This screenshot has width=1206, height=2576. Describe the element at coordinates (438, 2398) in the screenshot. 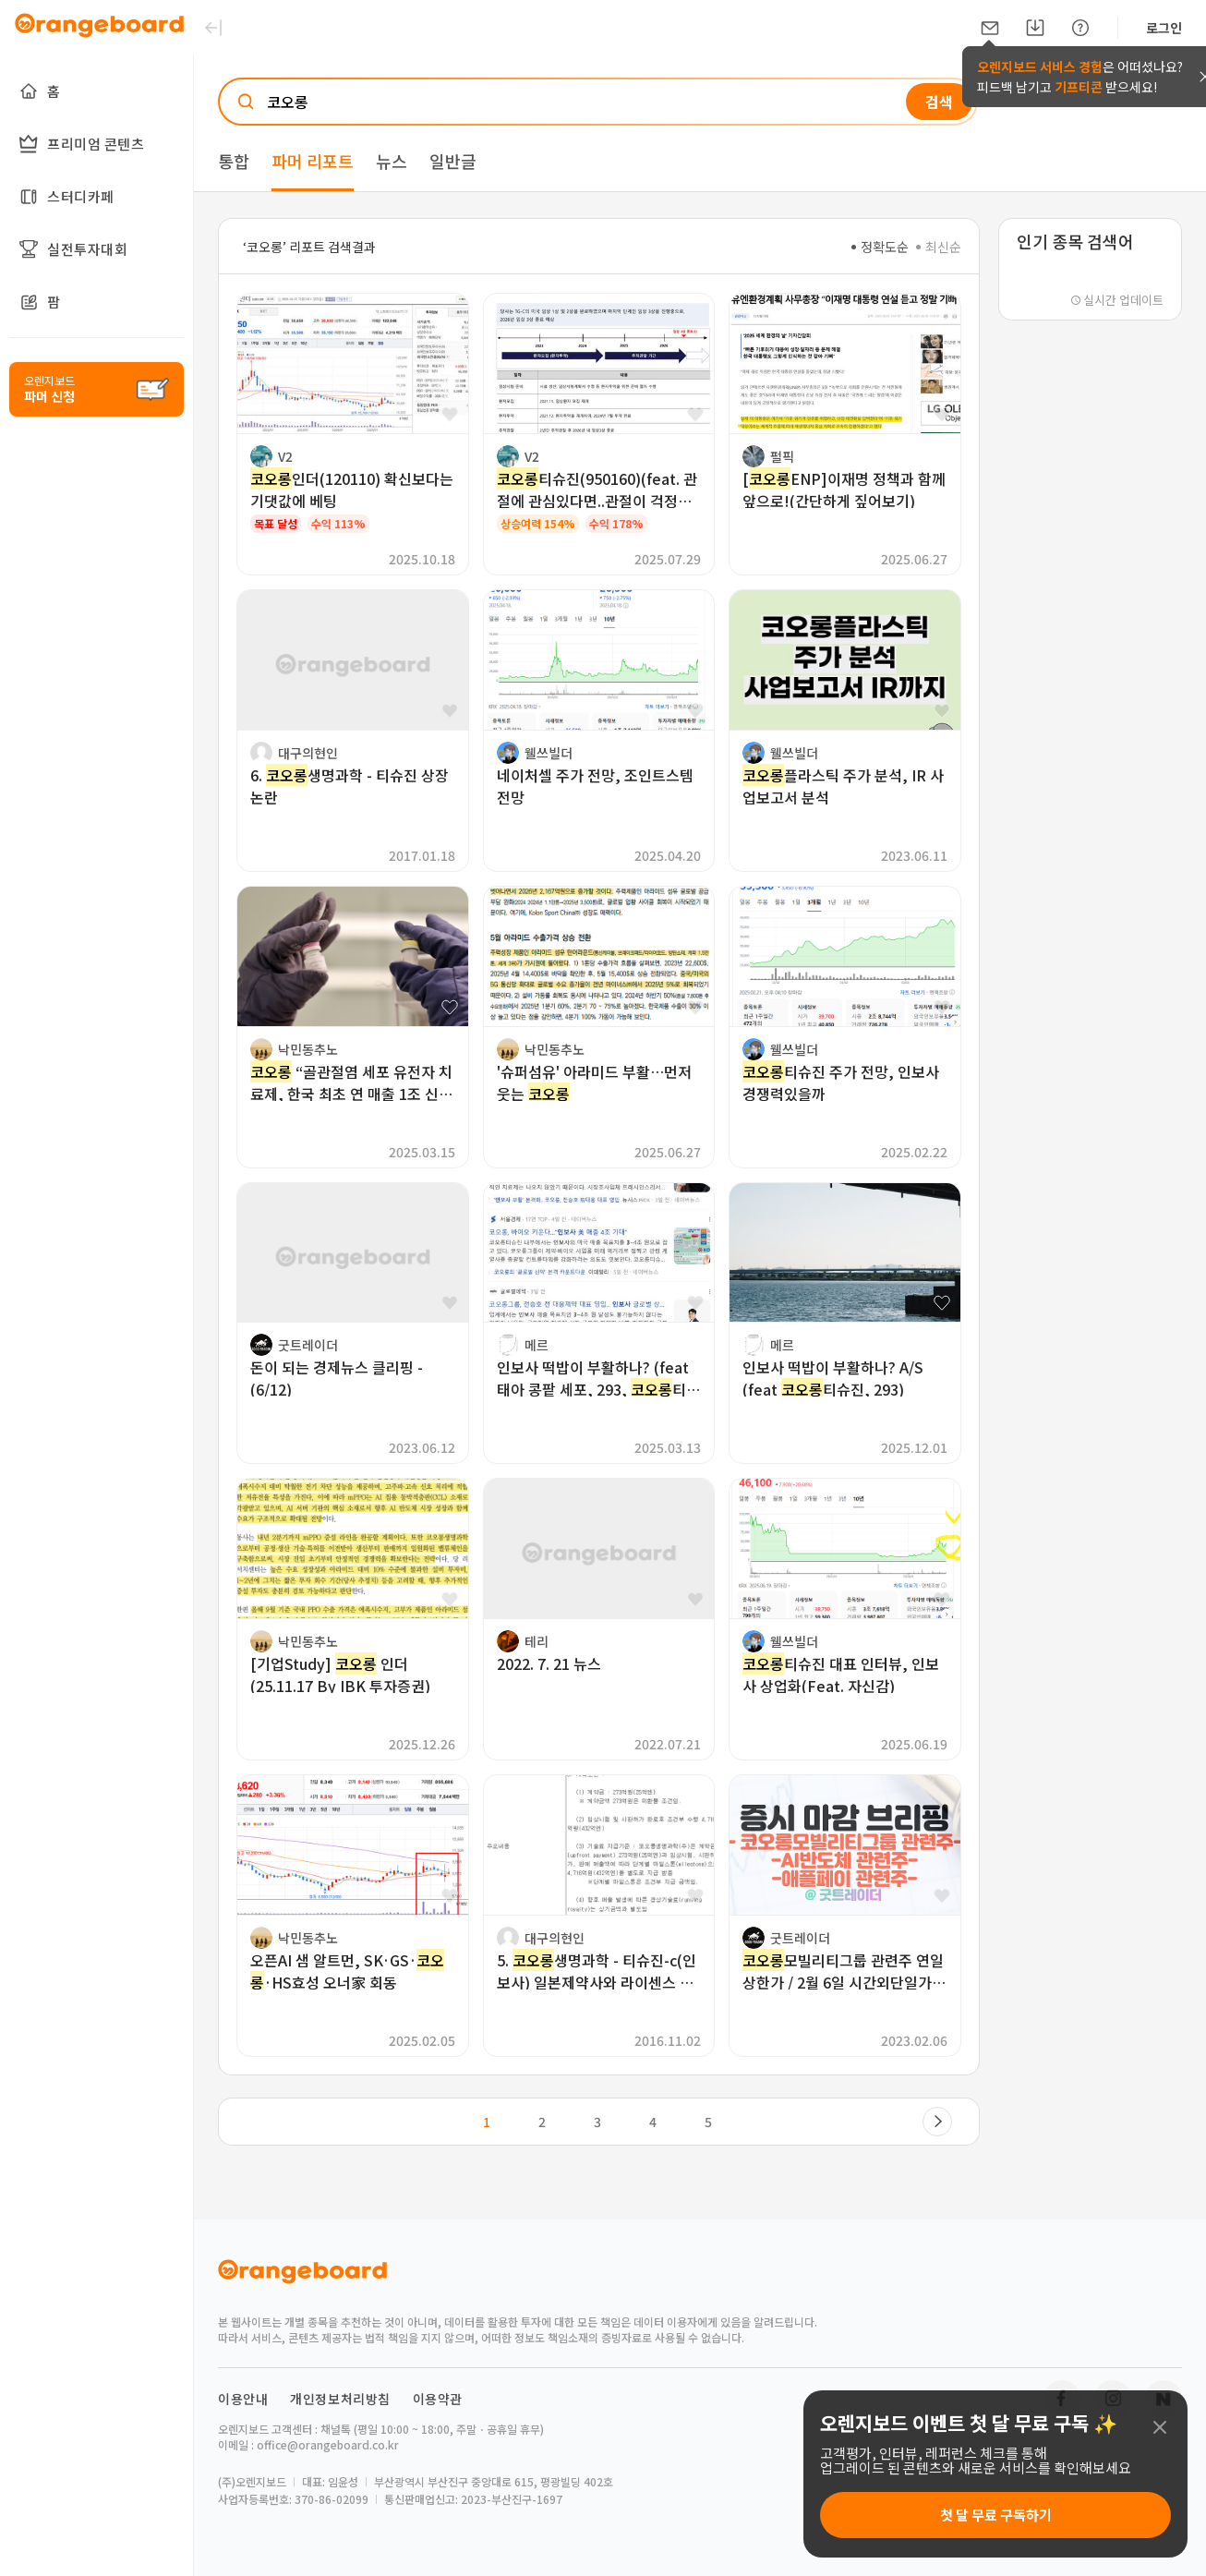

I see `이용약관` at that location.